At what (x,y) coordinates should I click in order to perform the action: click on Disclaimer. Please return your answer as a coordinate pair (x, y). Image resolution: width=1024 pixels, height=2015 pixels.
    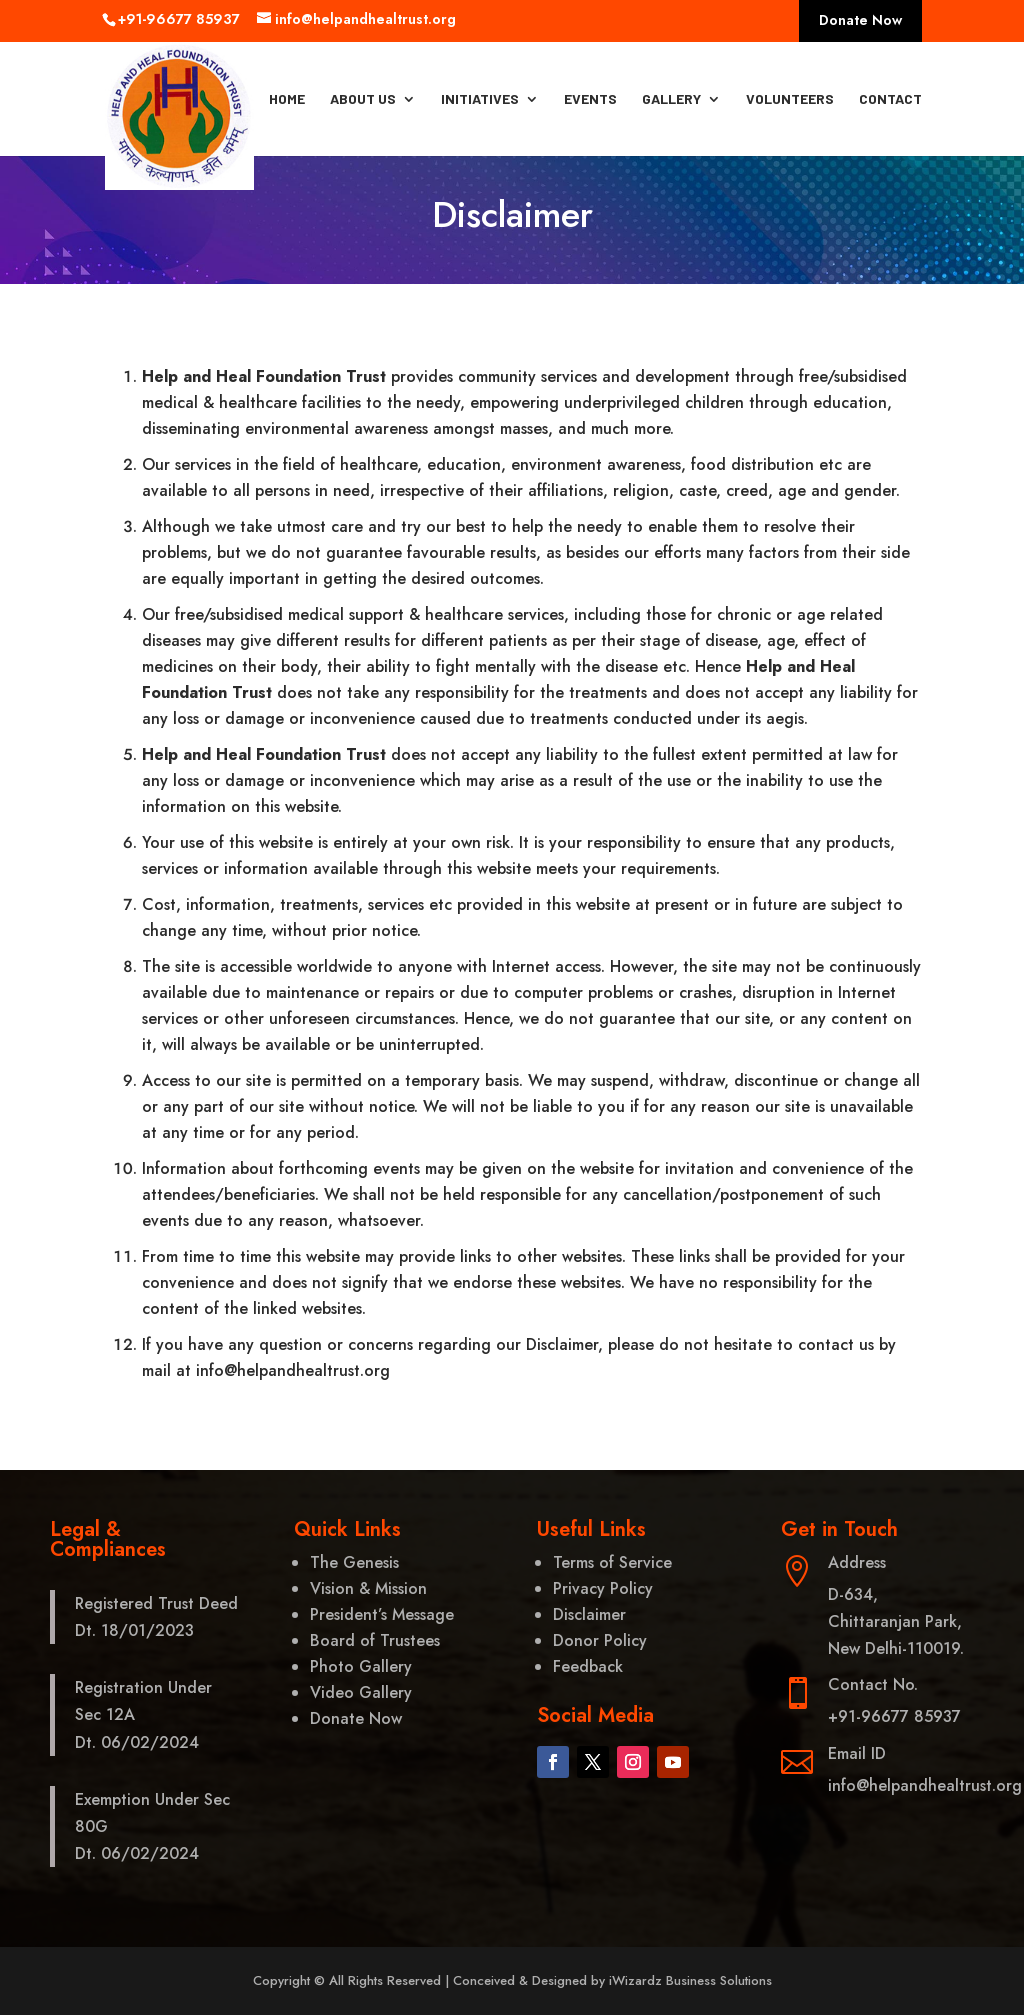
    Looking at the image, I should click on (589, 1614).